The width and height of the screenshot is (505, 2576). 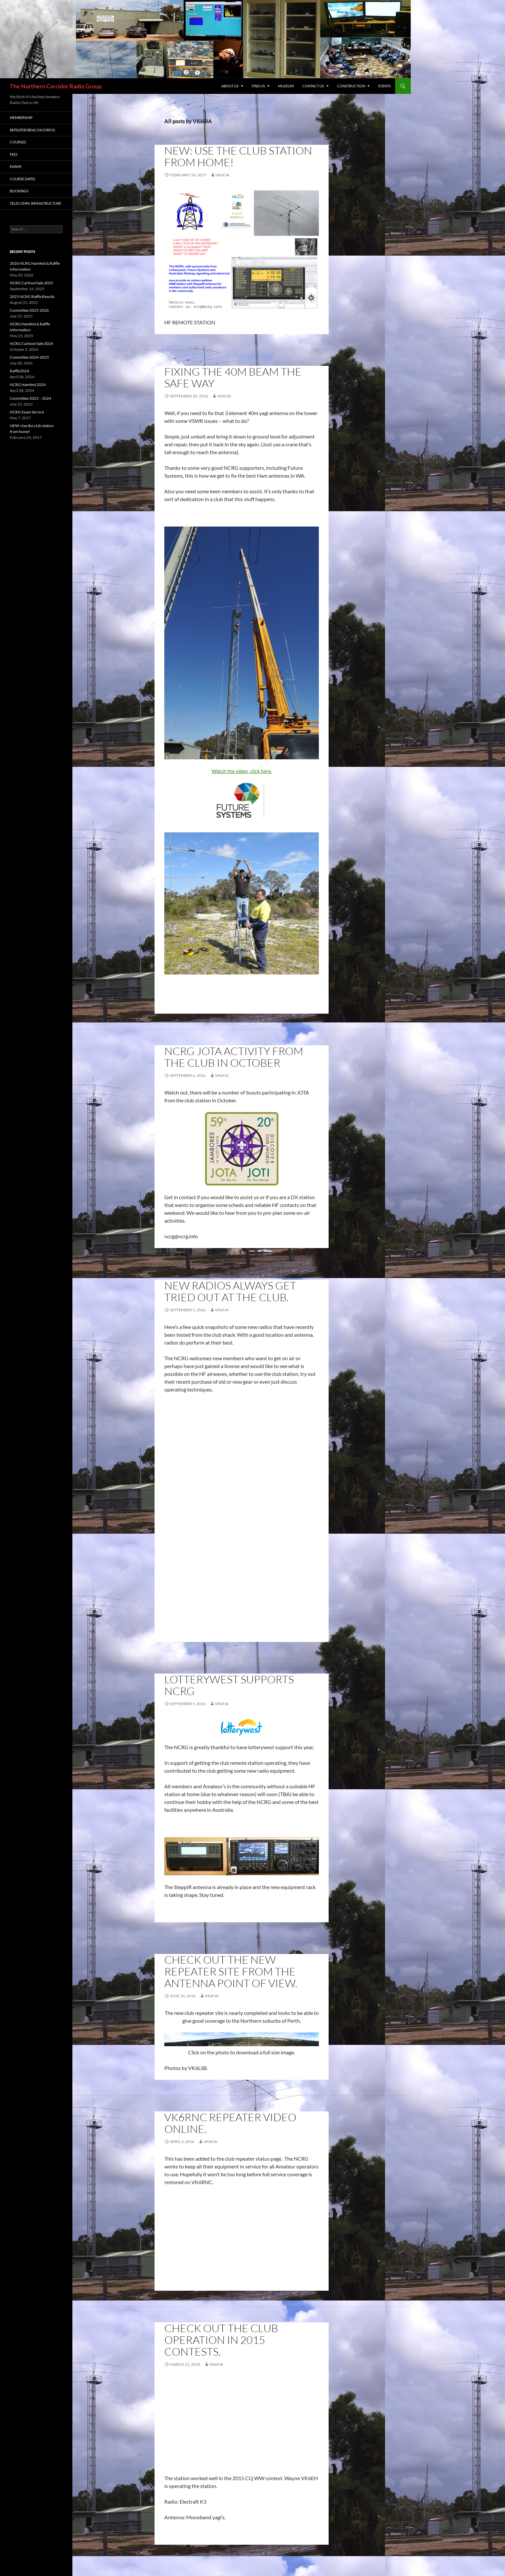 What do you see at coordinates (31, 282) in the screenshot?
I see `NCRG Carboot Sale 2025` at bounding box center [31, 282].